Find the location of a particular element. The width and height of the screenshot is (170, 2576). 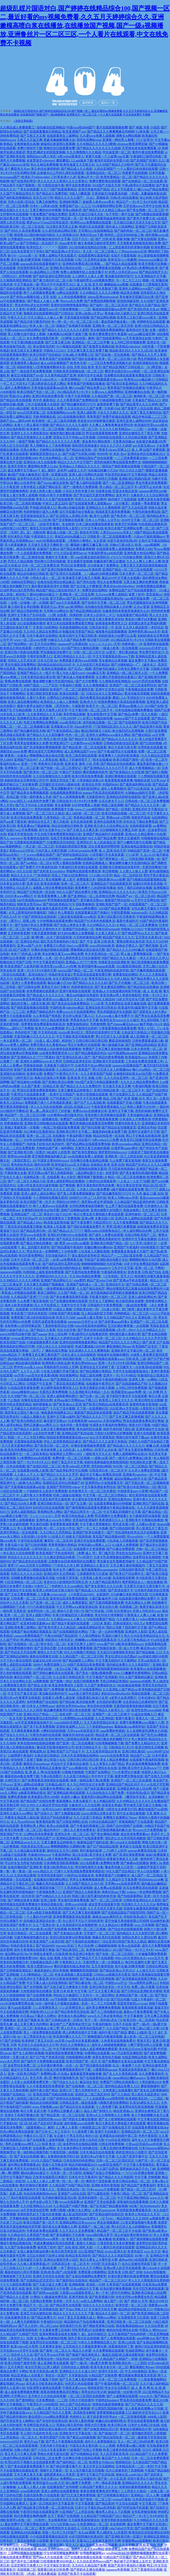

秋霞 鲁丝一区 is located at coordinates (51, 2144).